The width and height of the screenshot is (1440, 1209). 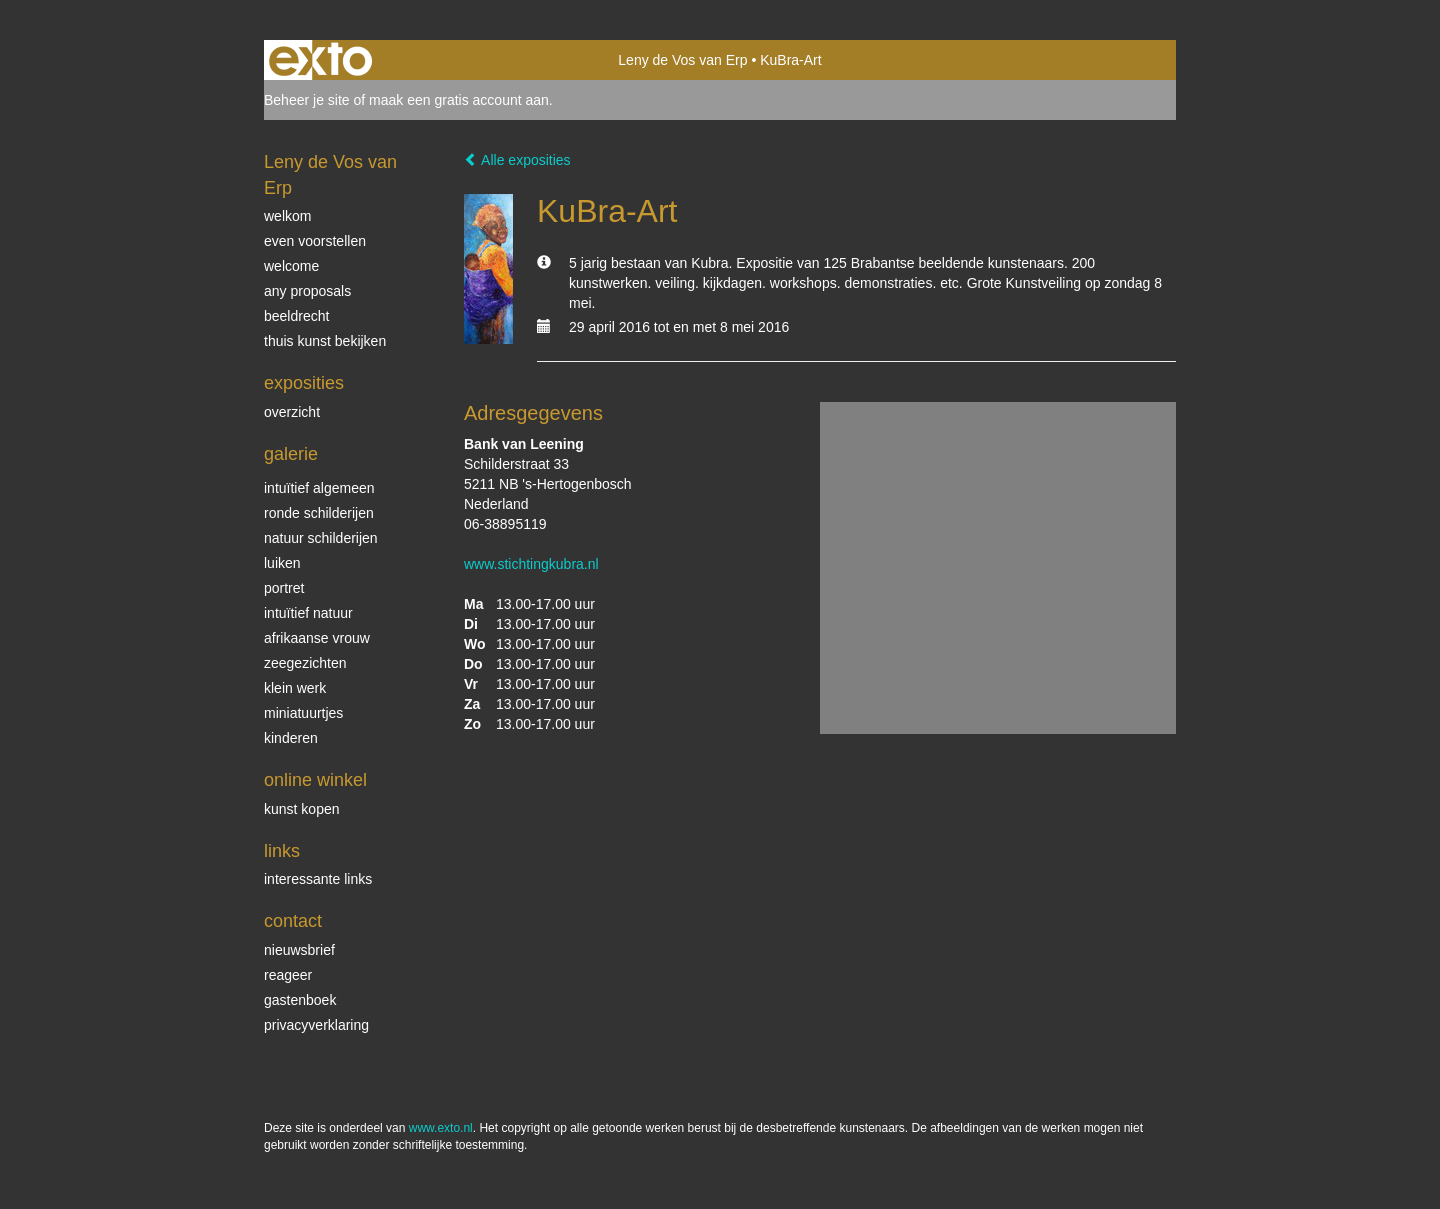 What do you see at coordinates (531, 564) in the screenshot?
I see `www.stichtingkubra.nl` at bounding box center [531, 564].